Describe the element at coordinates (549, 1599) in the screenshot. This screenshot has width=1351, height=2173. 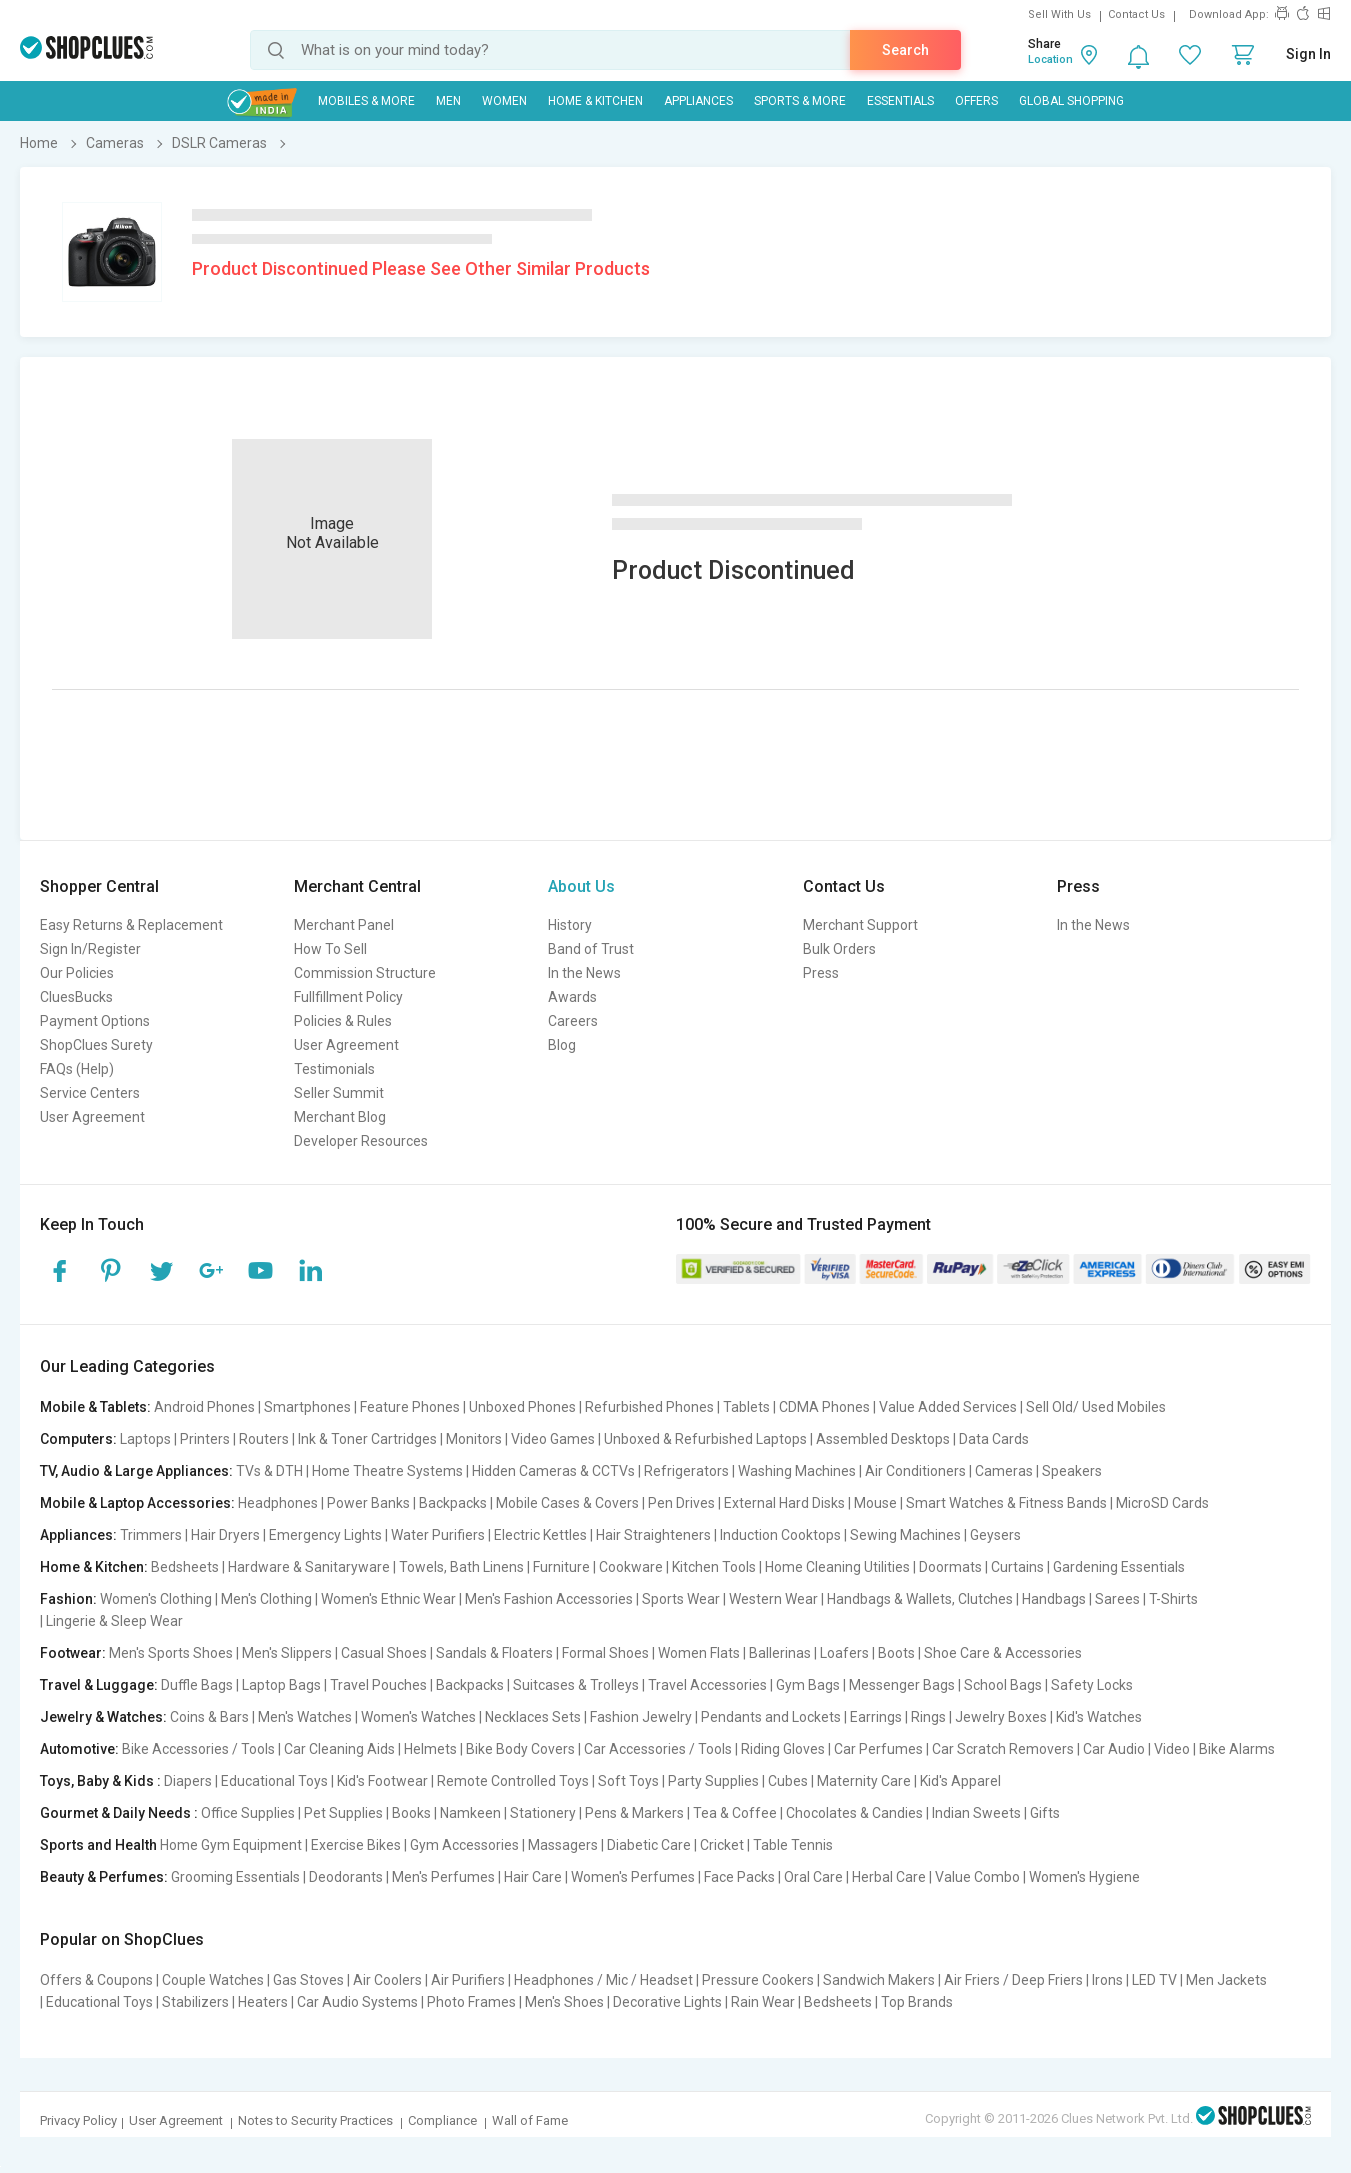
I see `Men's Fashion Accessories` at that location.